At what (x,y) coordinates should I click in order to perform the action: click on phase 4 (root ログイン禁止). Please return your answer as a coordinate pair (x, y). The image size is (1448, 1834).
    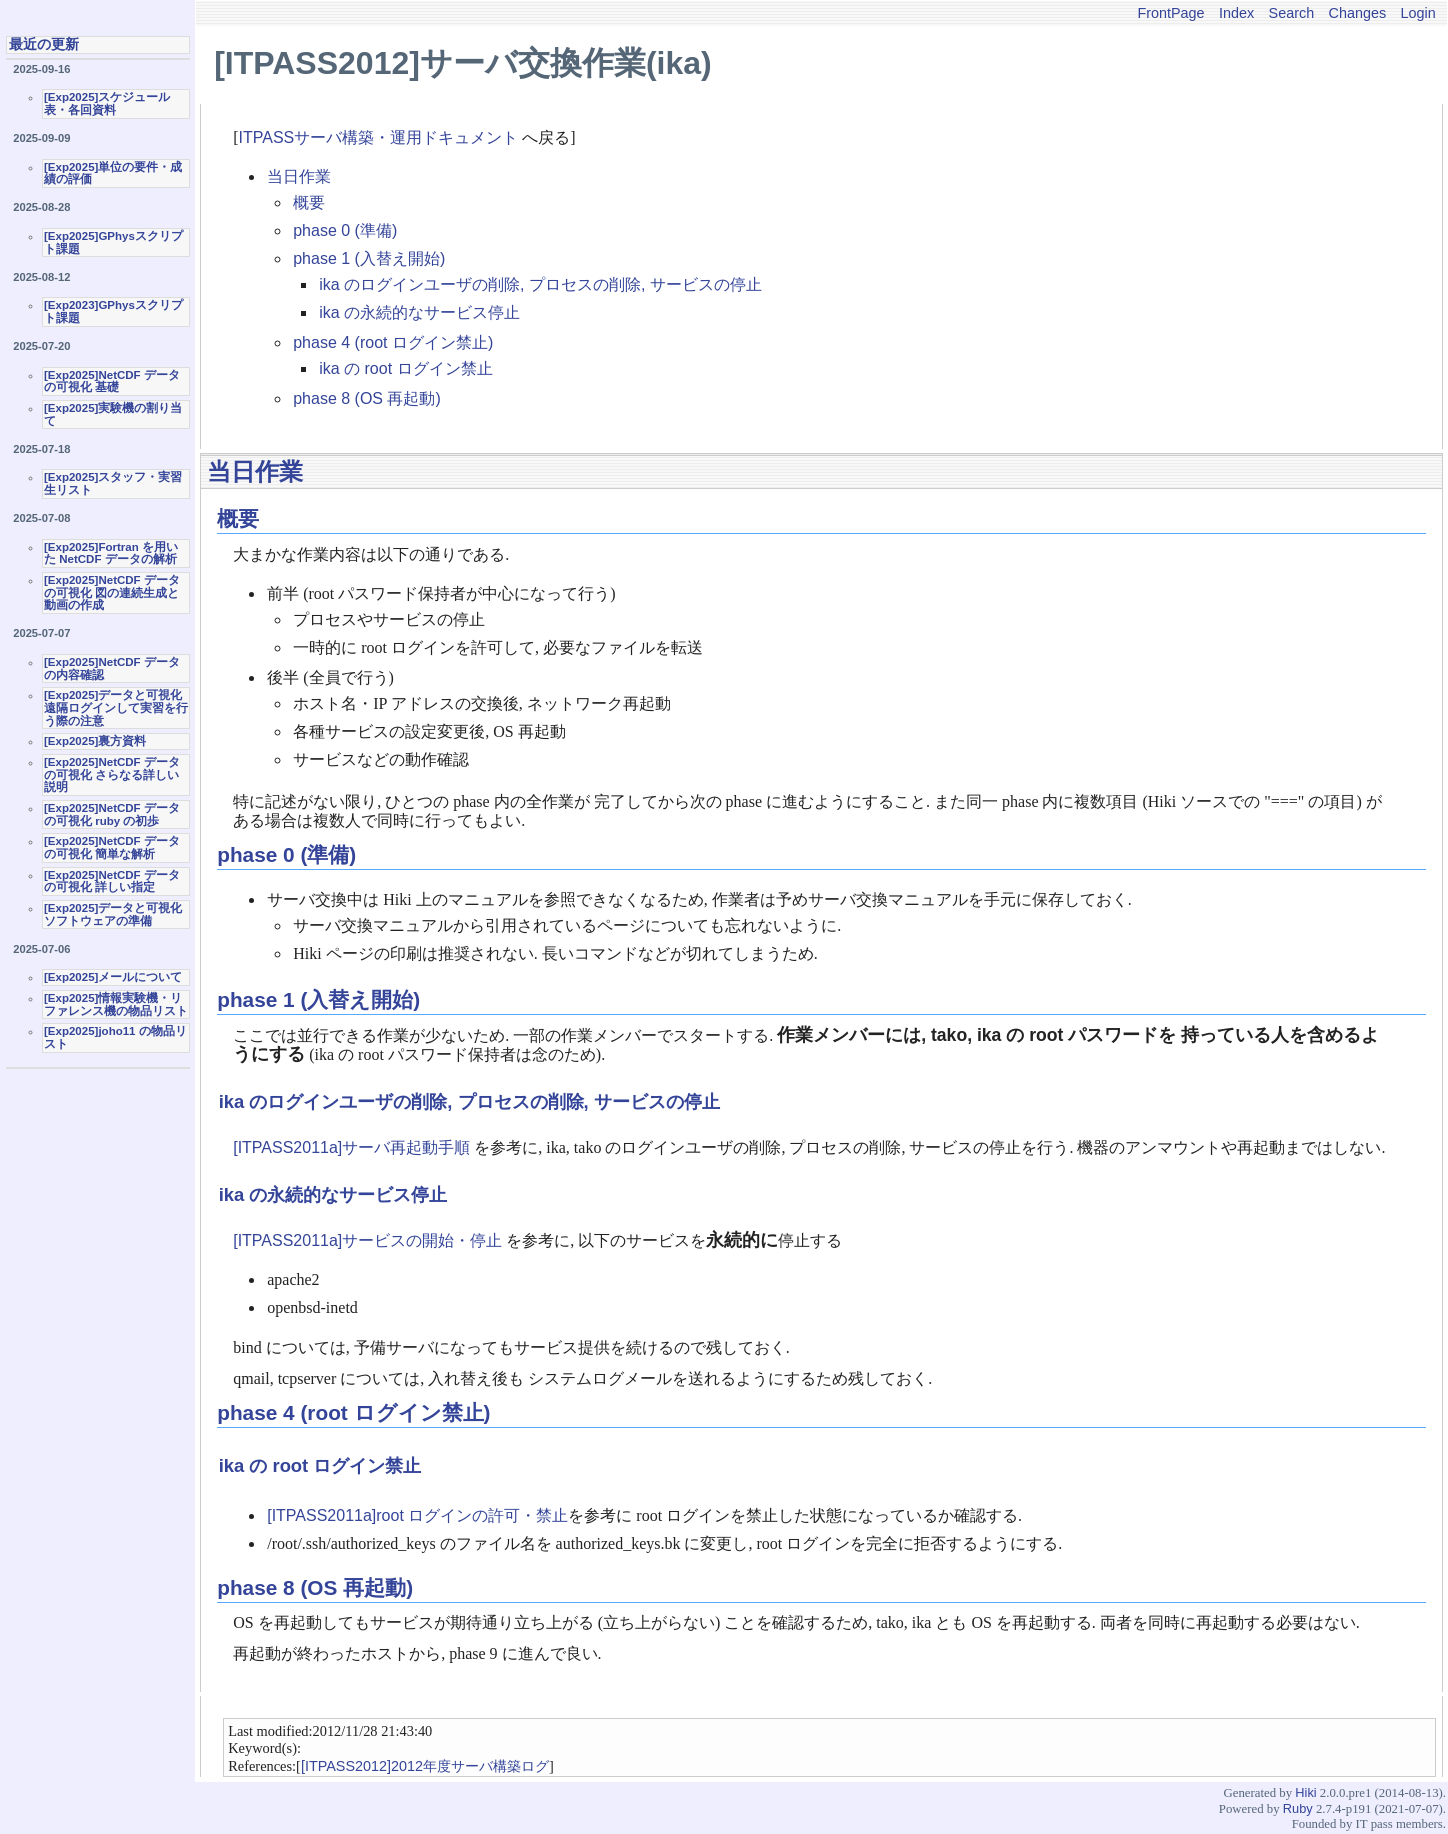
    Looking at the image, I should click on (393, 342).